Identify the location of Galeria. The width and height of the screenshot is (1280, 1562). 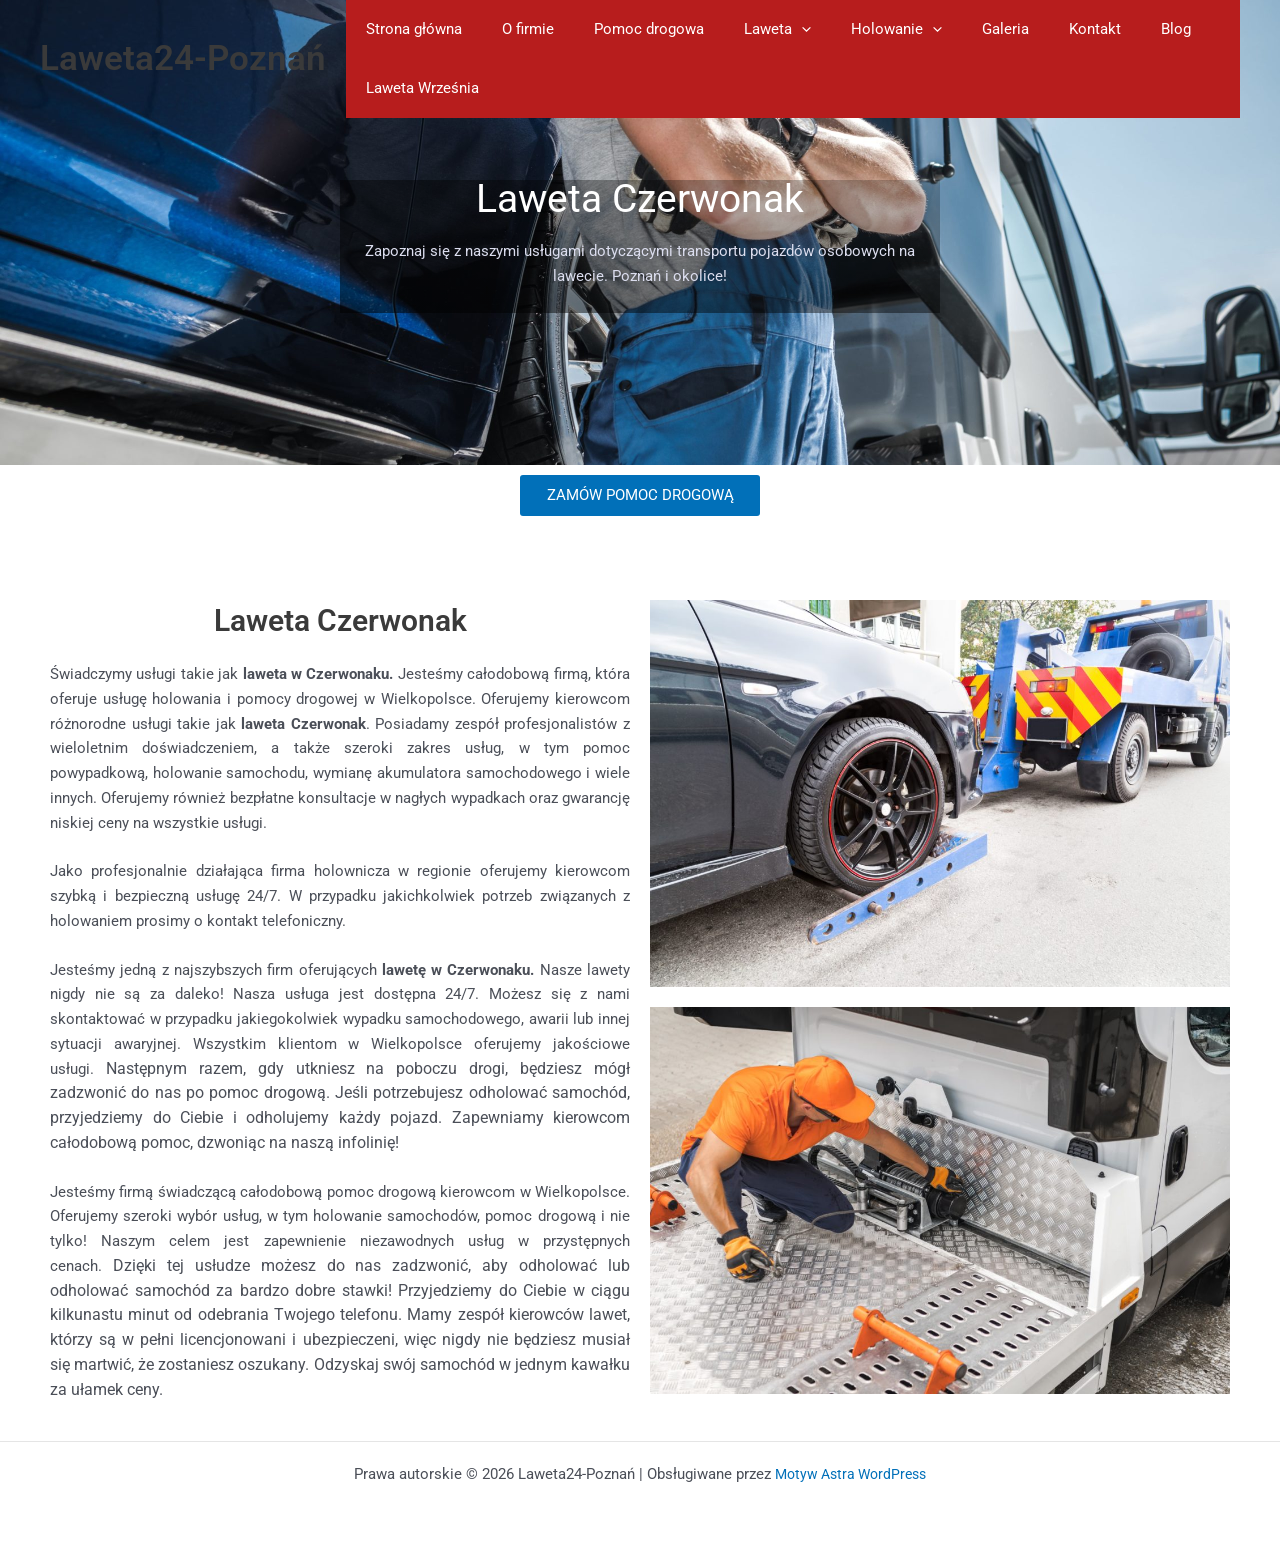
(950, 29).